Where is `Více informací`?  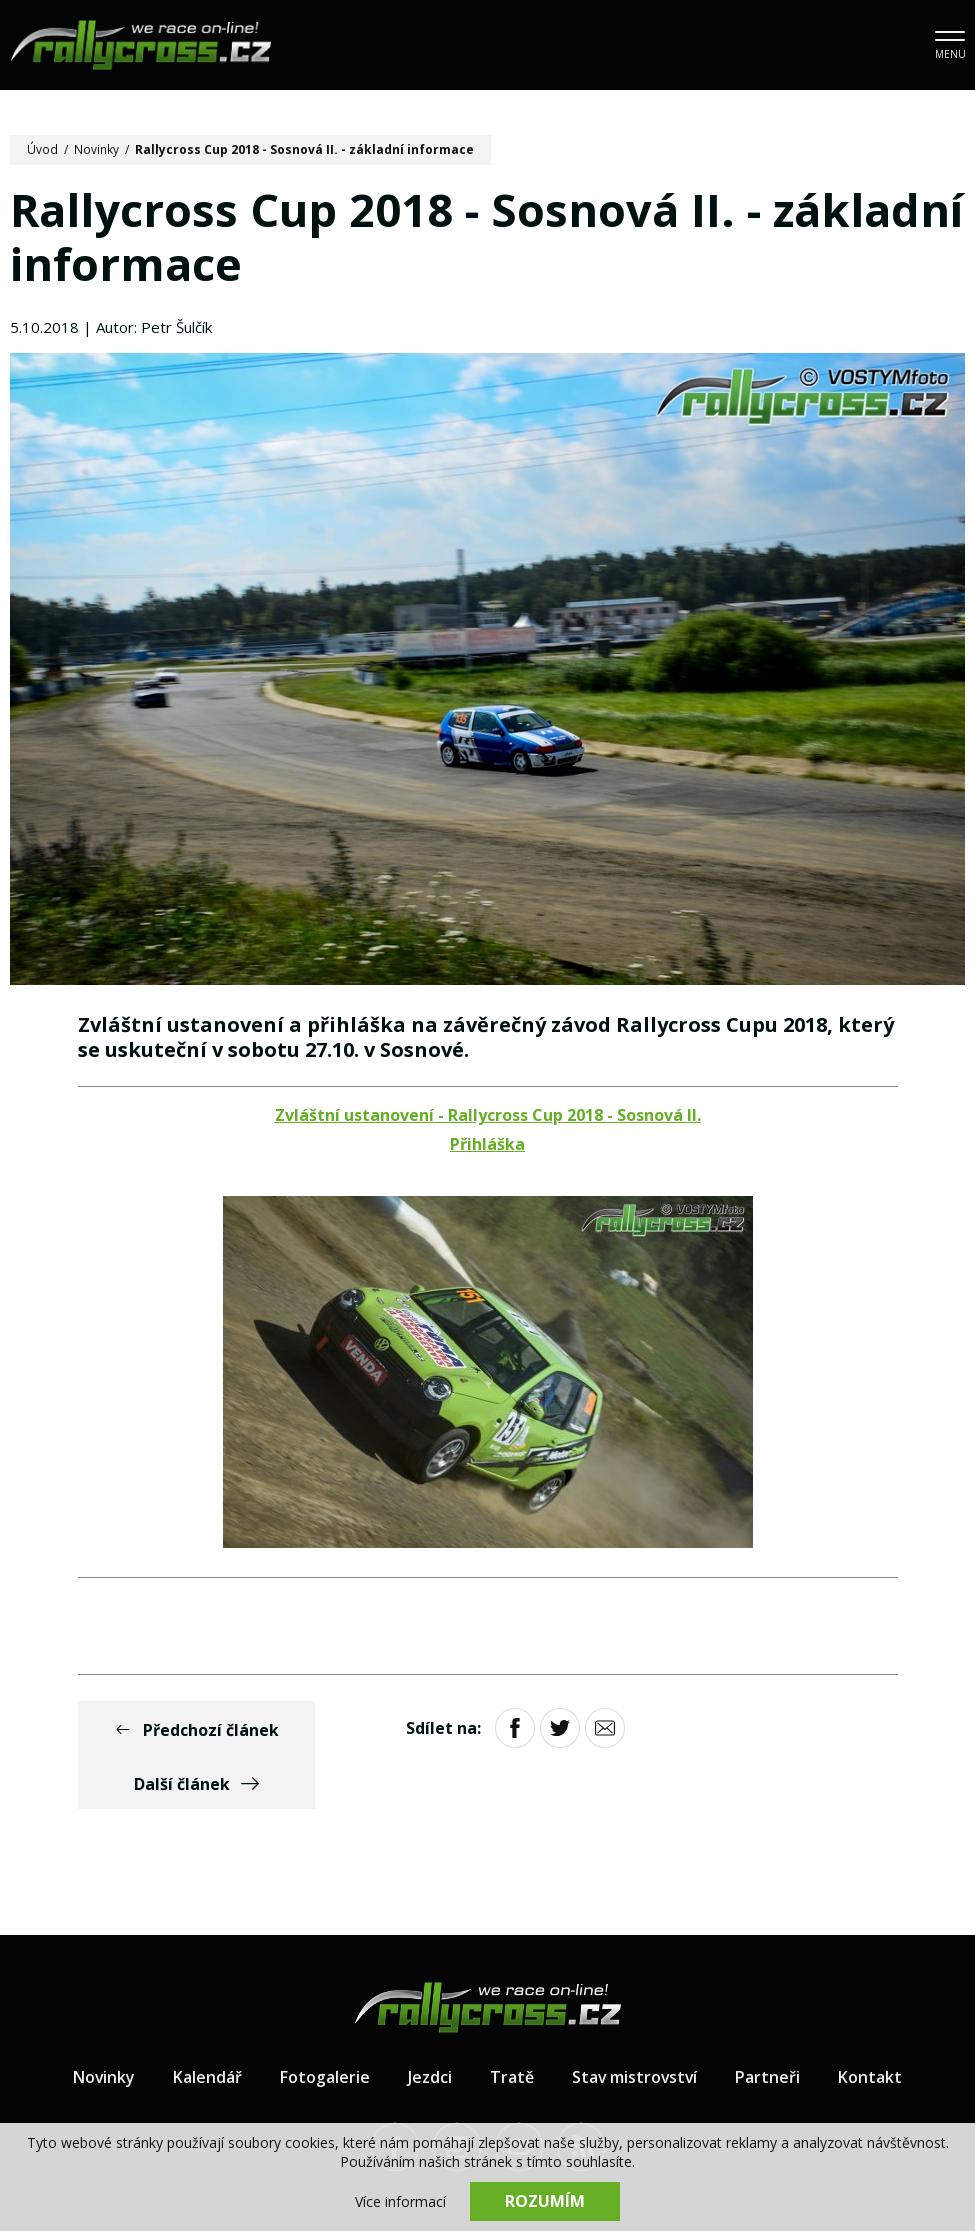
Více informací is located at coordinates (400, 2201).